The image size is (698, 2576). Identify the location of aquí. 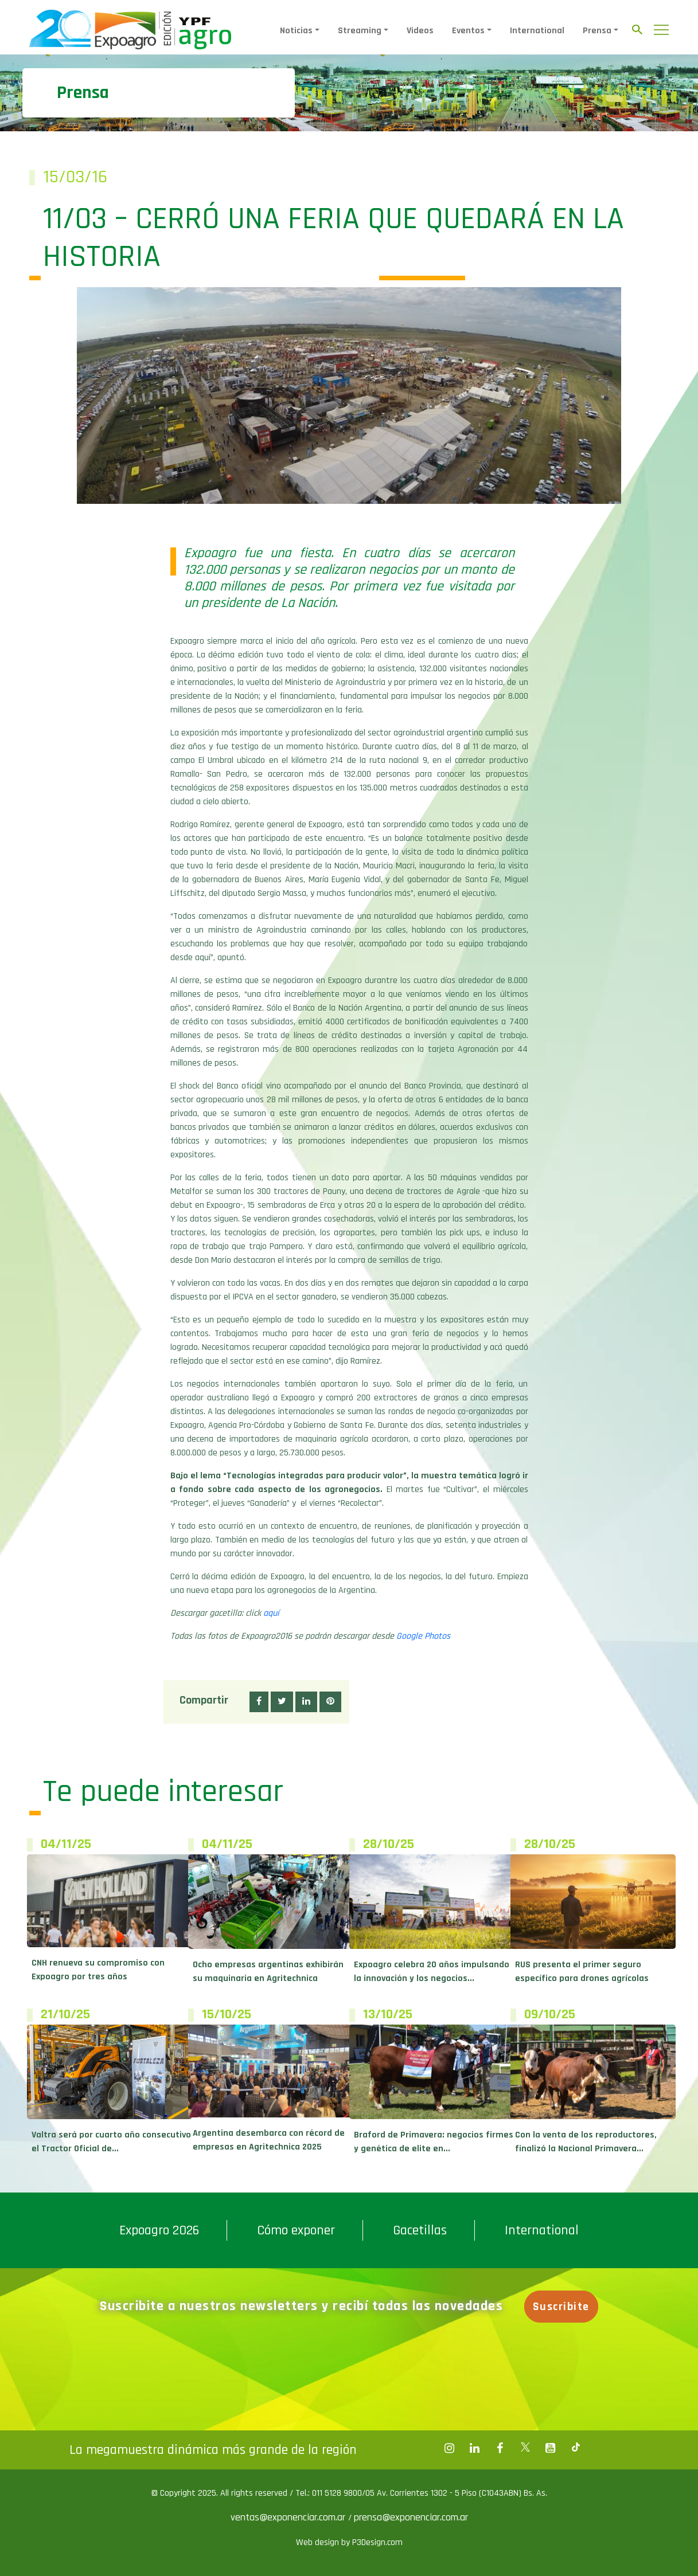
(271, 1613).